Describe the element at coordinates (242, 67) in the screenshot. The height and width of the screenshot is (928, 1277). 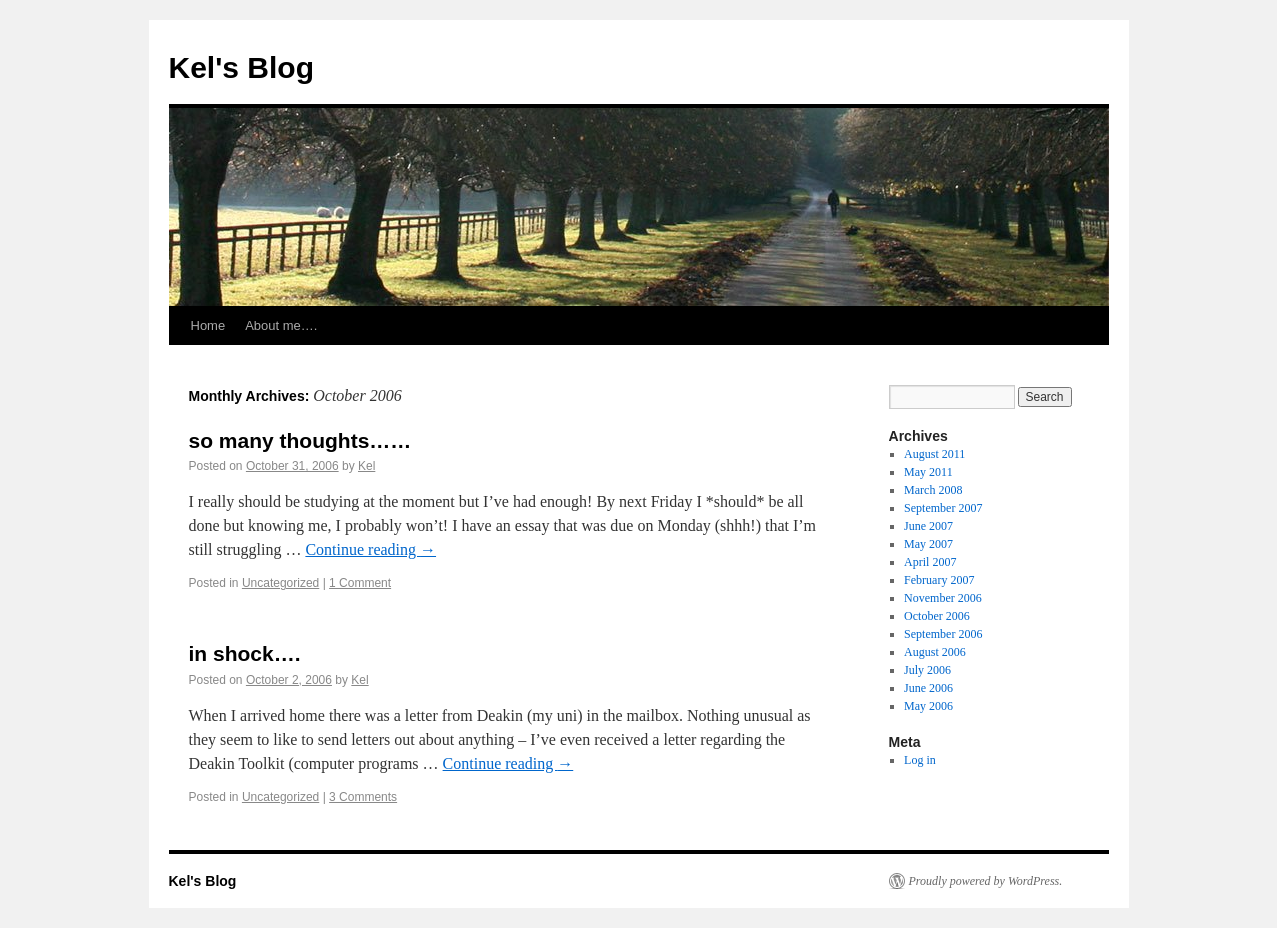
I see `Kel's Blog` at that location.